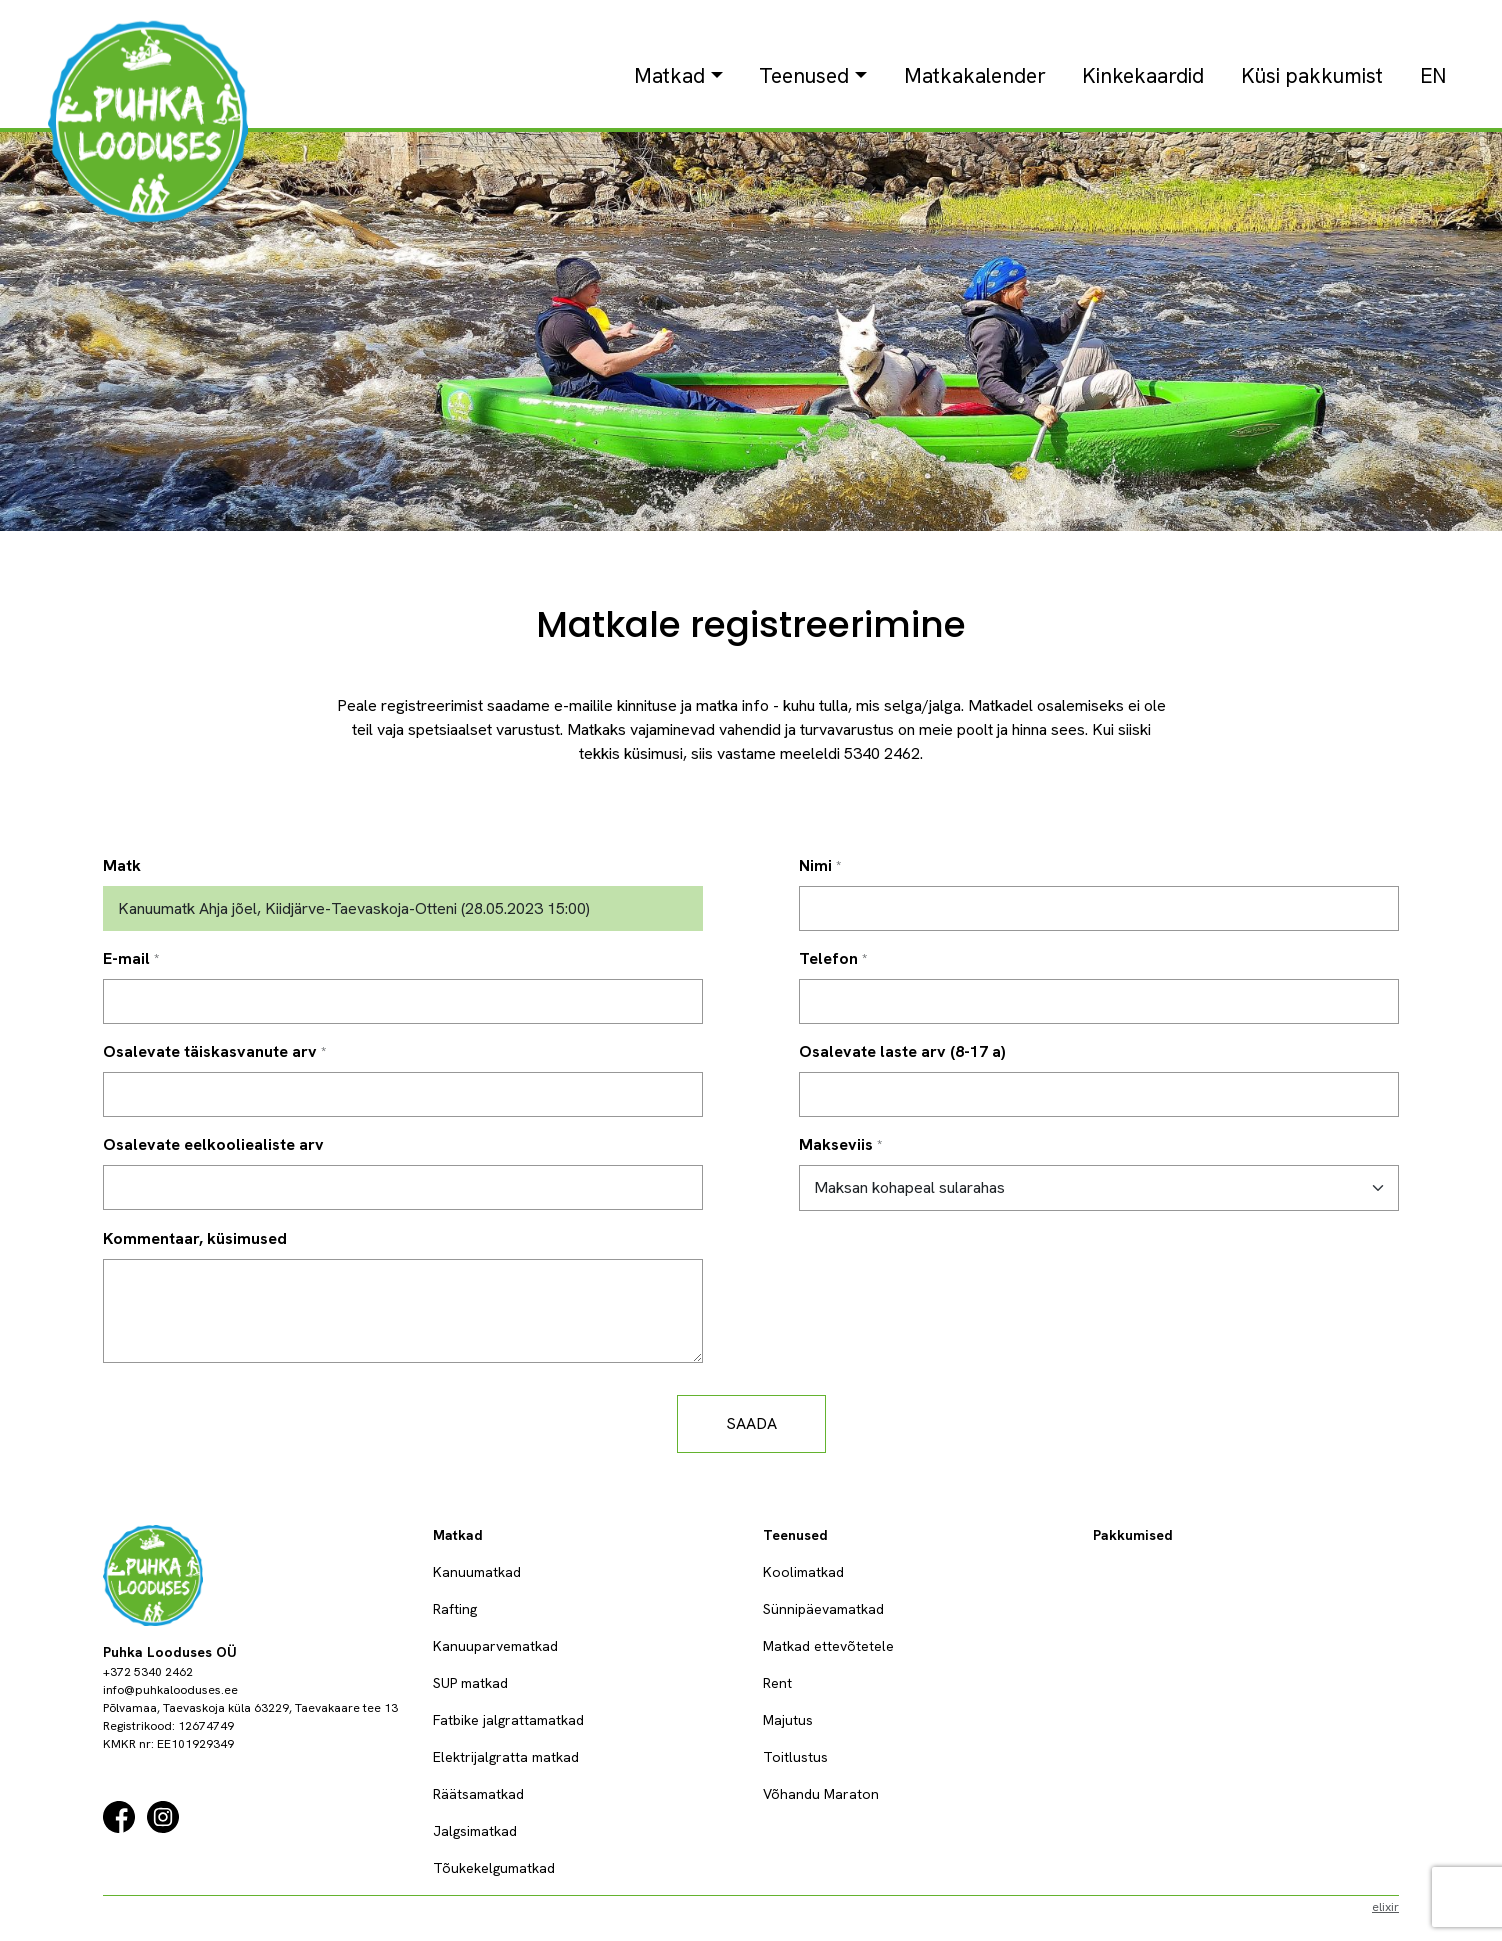 The image size is (1502, 1941). What do you see at coordinates (126, 958) in the screenshot?
I see `E-mail` at bounding box center [126, 958].